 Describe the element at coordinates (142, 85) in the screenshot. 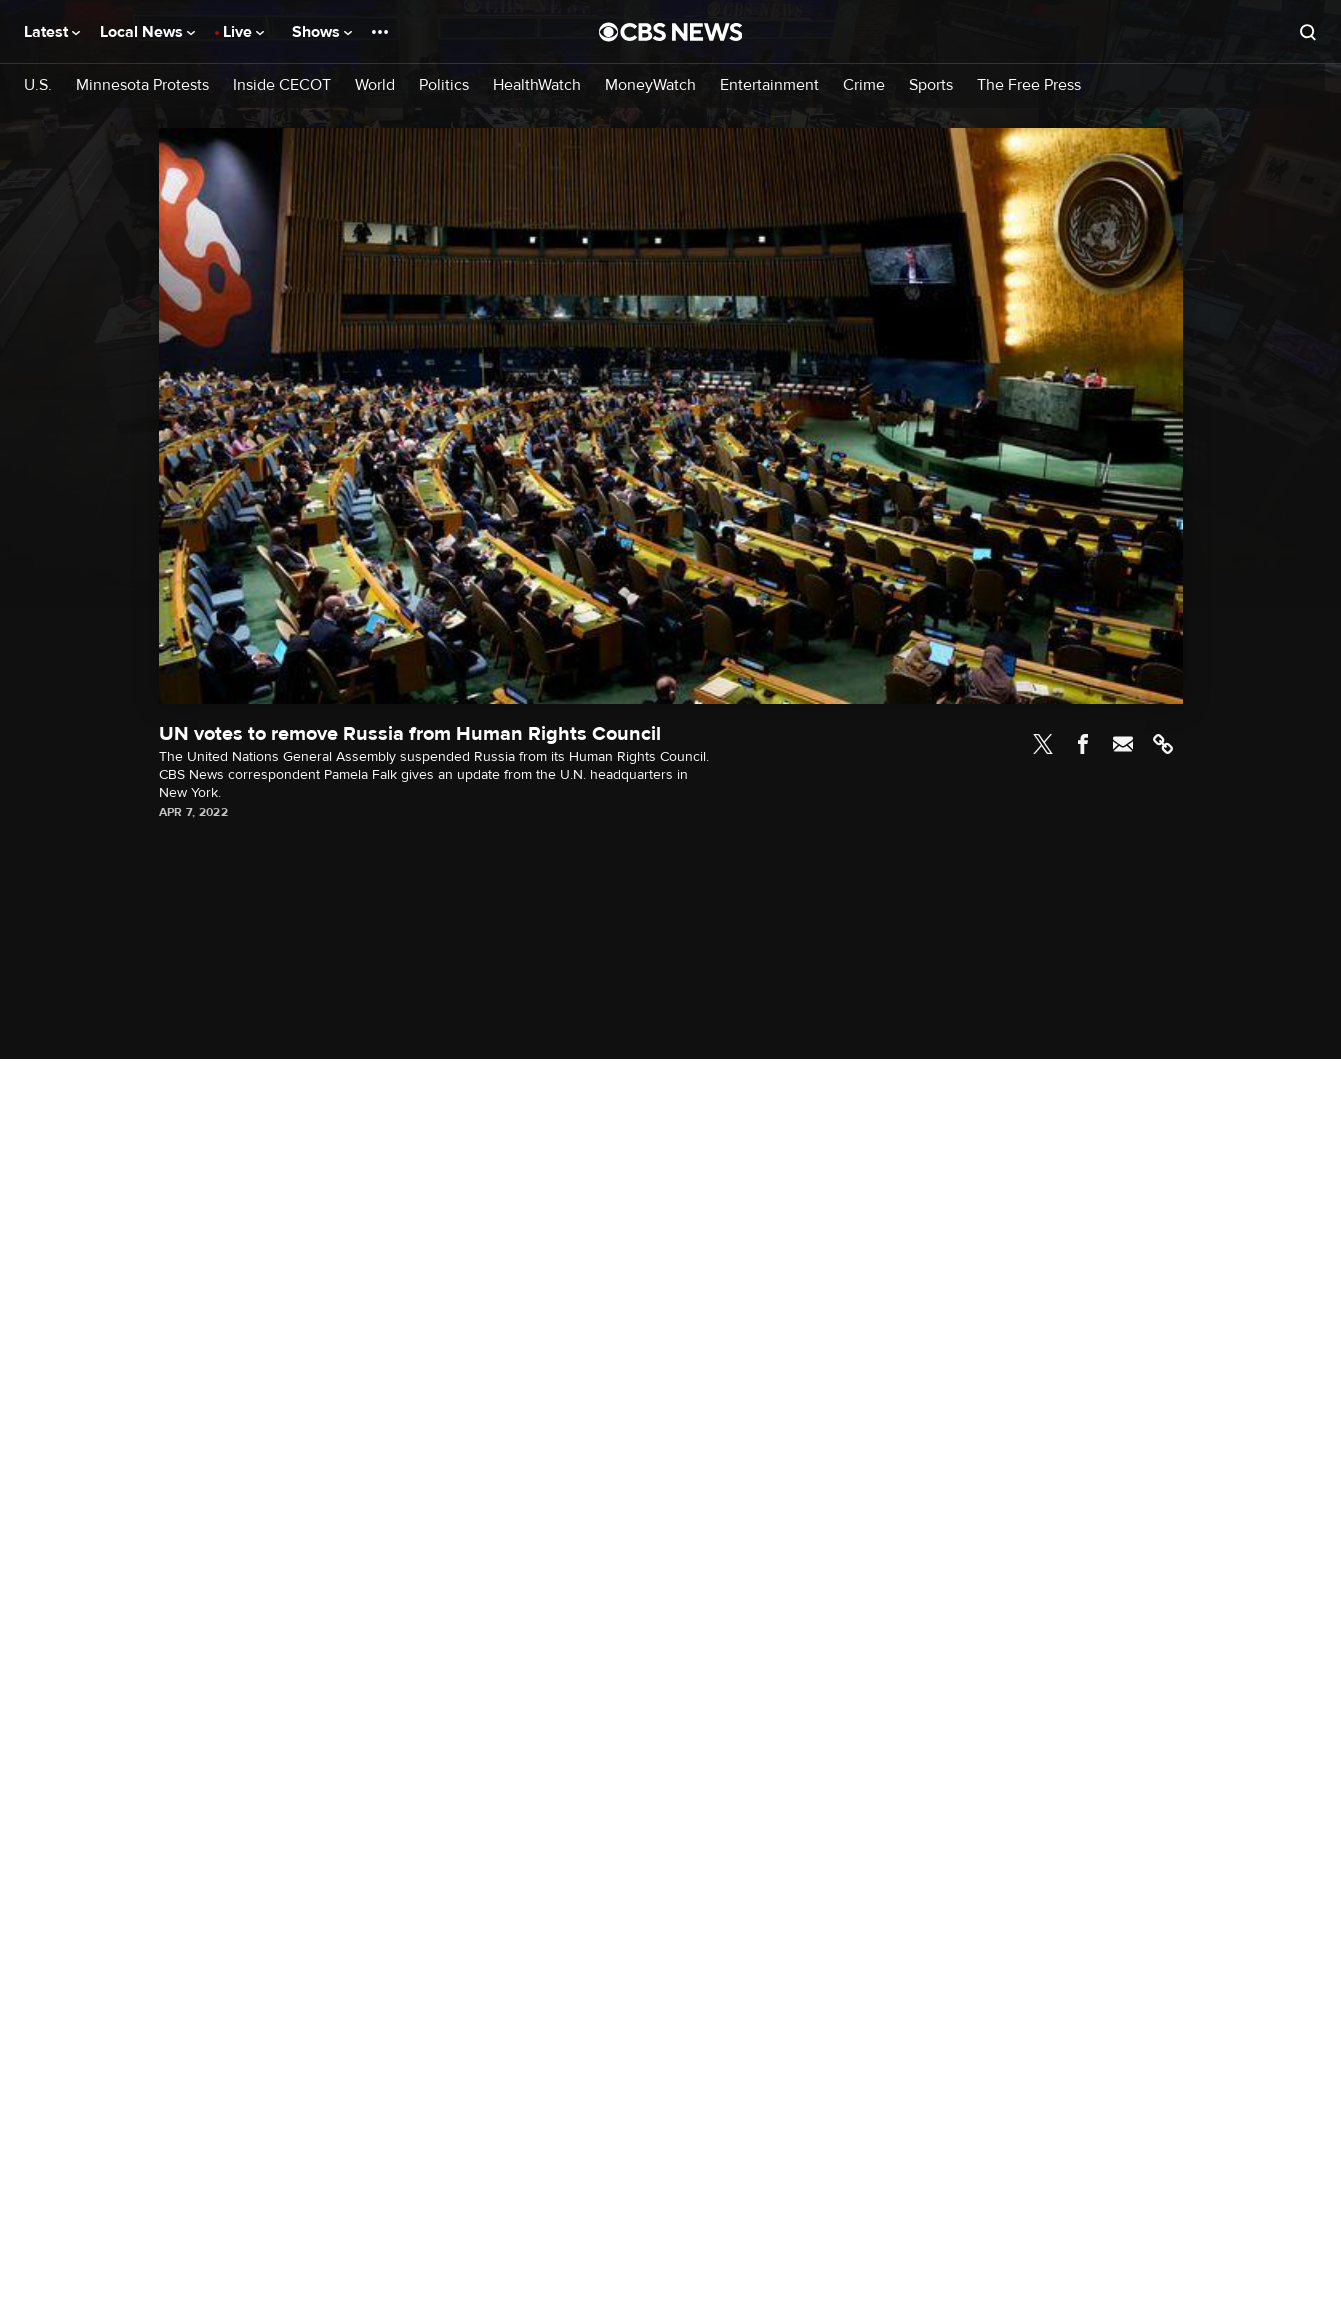

I see `Minnesota Protests` at that location.